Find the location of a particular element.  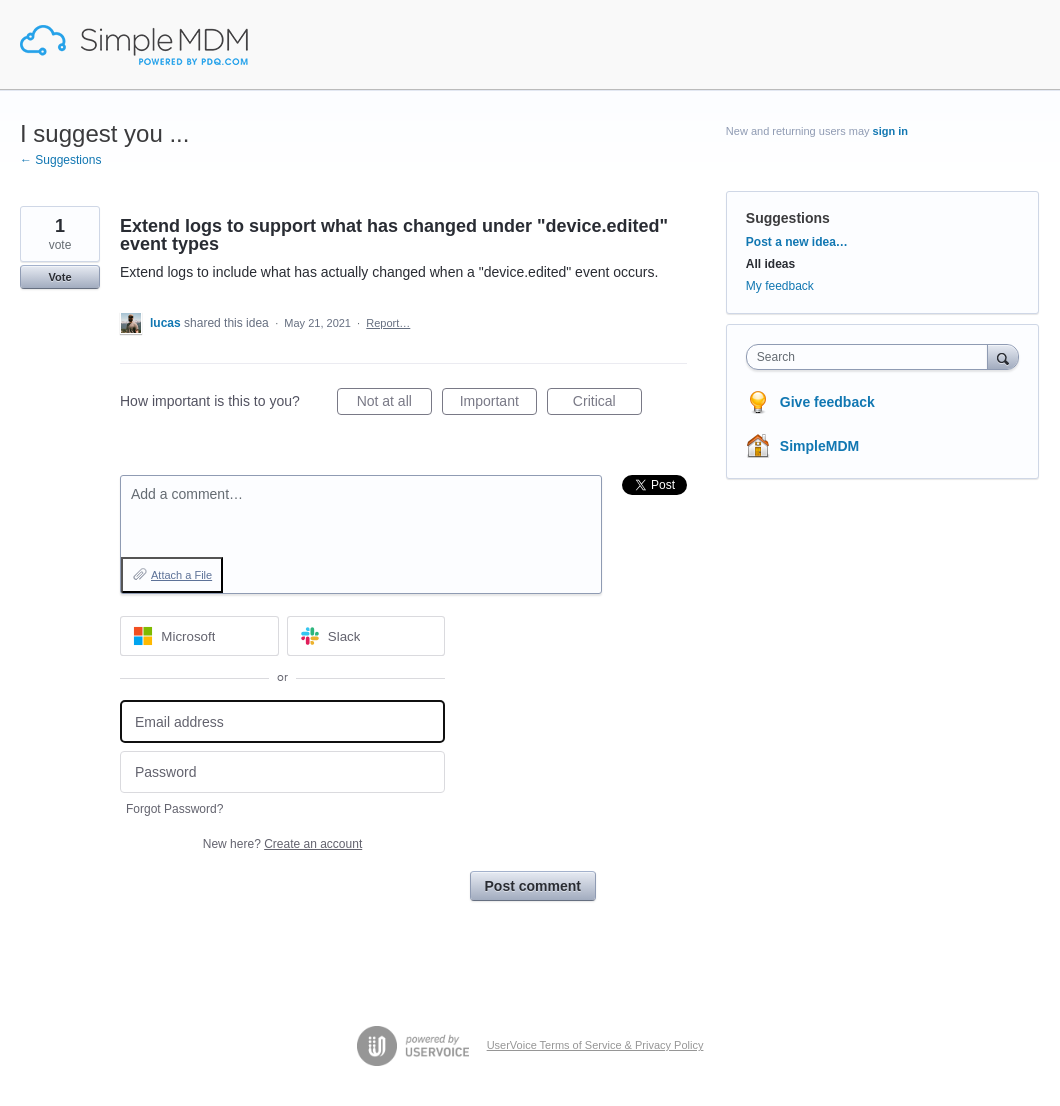

All ideas is located at coordinates (770, 264).